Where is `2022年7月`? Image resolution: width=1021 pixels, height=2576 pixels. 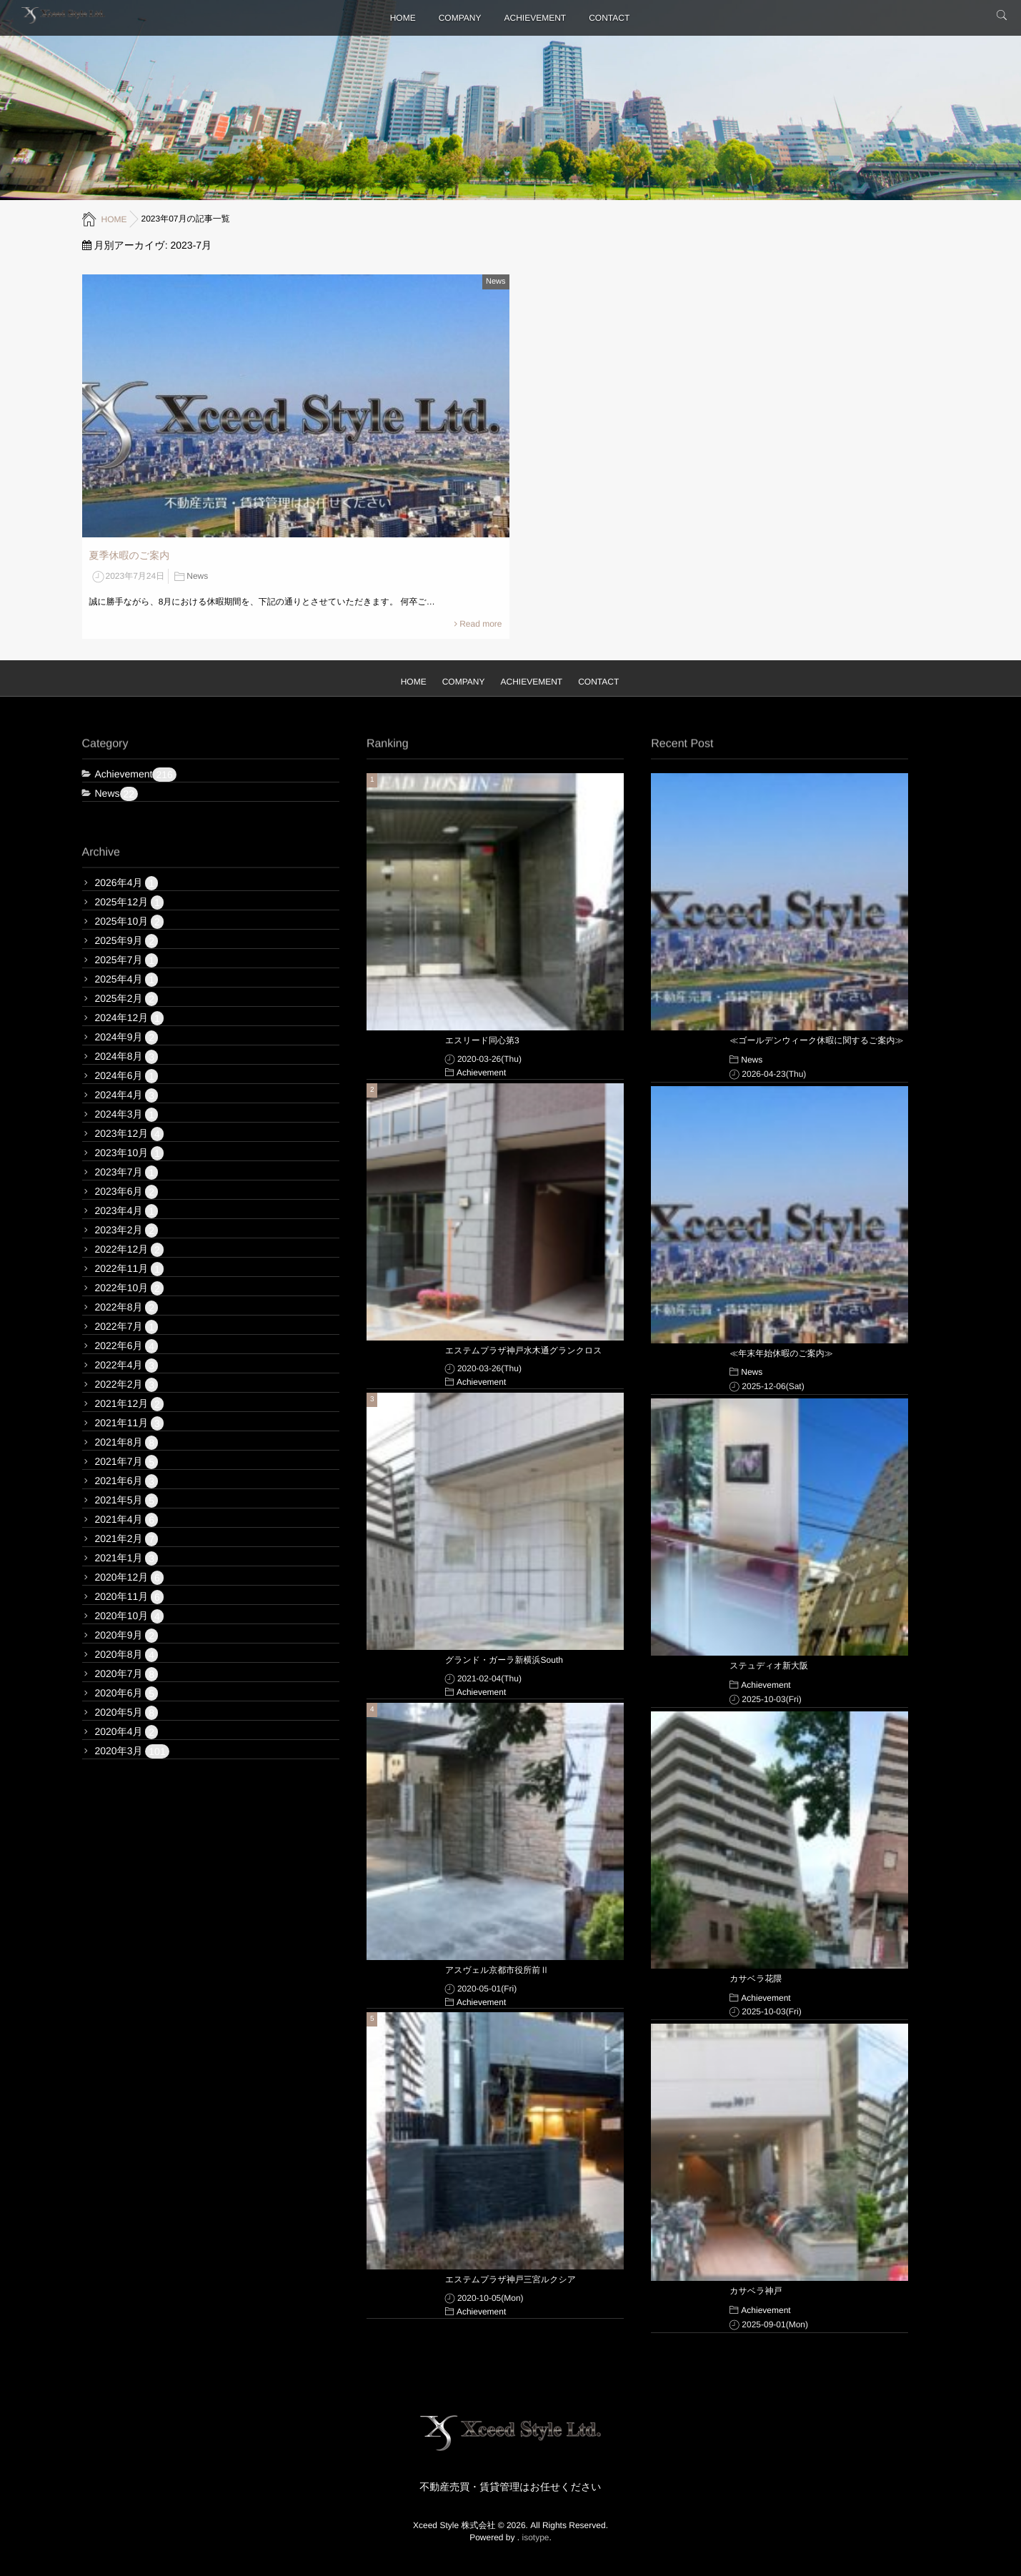
2022年7月 is located at coordinates (127, 1327).